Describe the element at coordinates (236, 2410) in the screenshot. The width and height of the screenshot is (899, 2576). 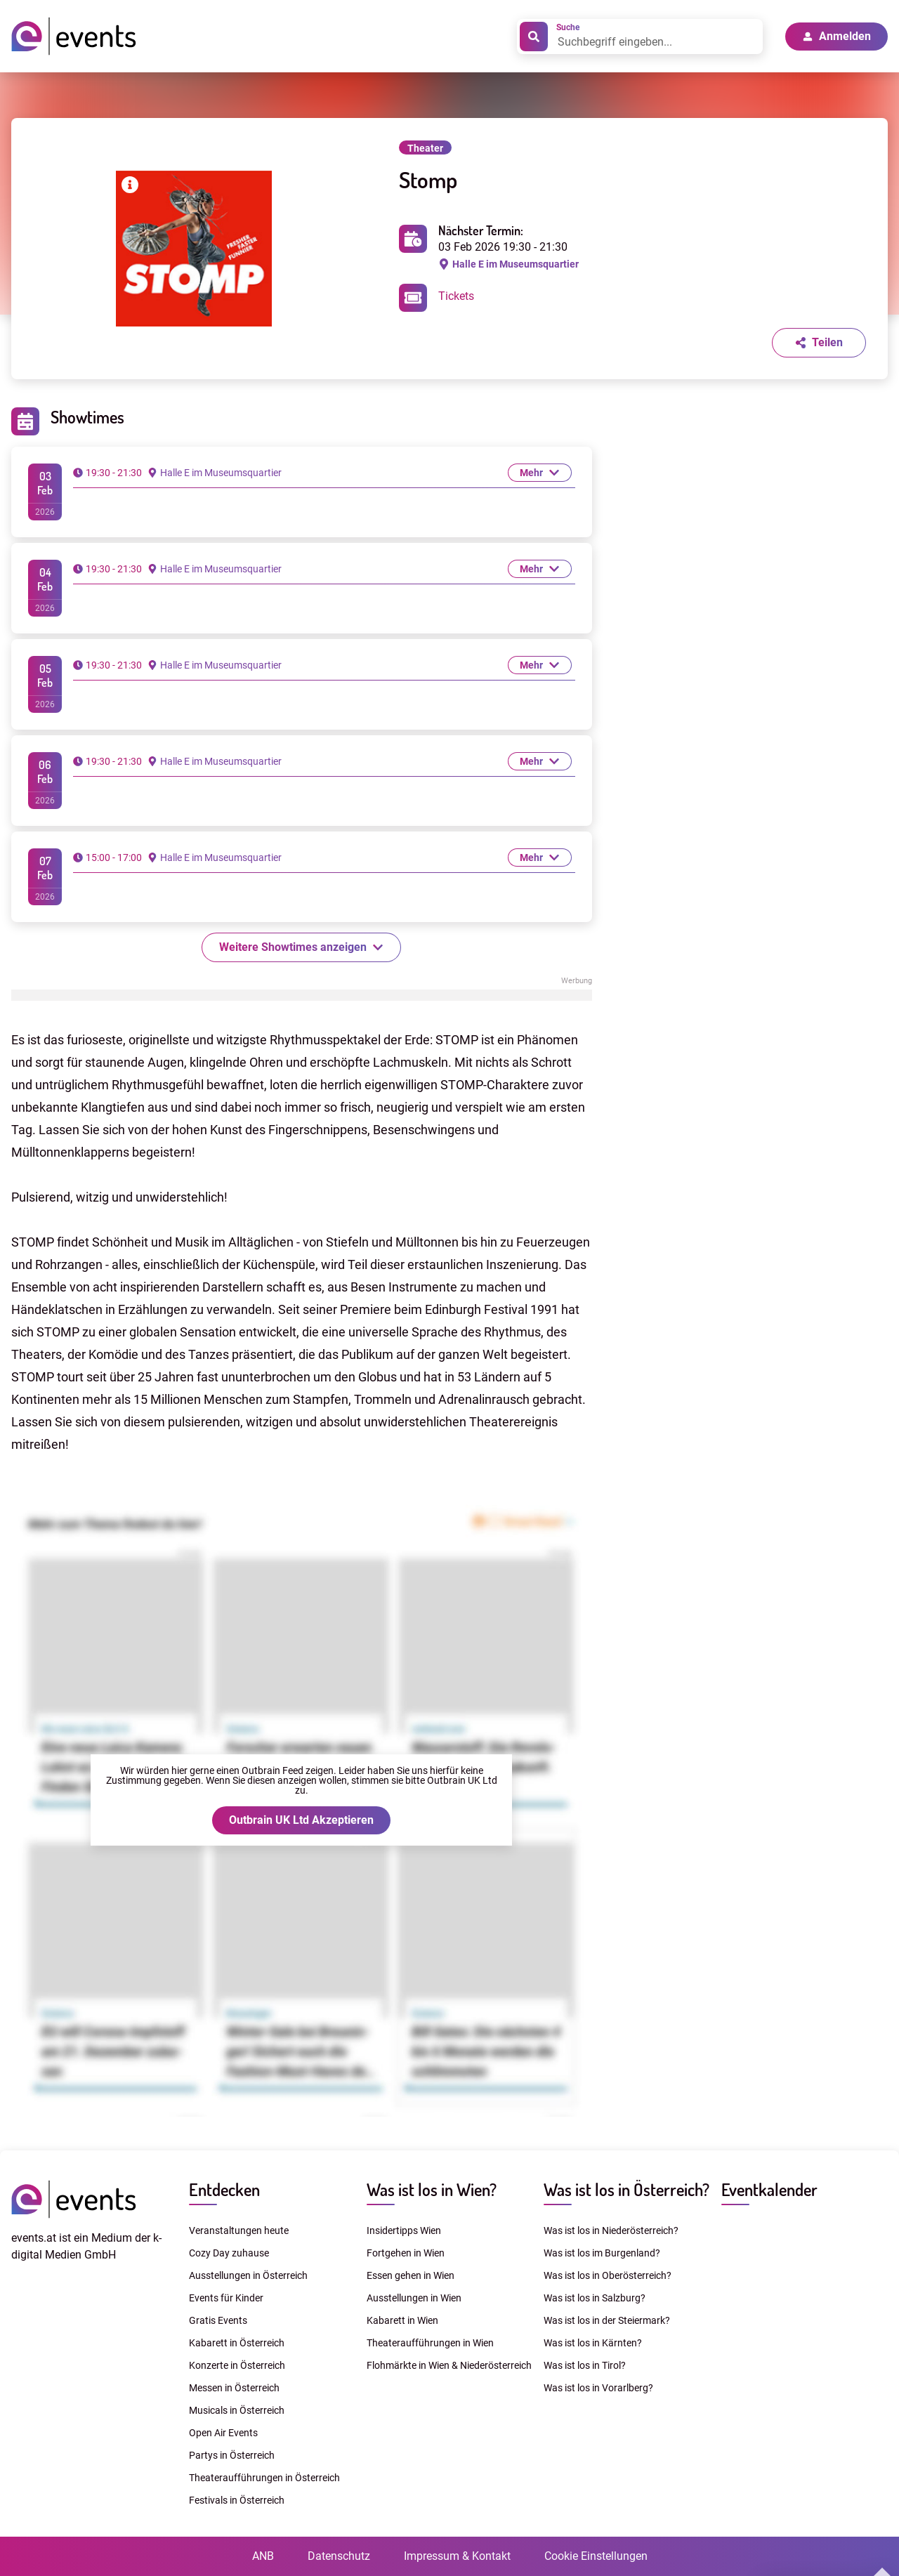
I see `Musicals in Österreich` at that location.